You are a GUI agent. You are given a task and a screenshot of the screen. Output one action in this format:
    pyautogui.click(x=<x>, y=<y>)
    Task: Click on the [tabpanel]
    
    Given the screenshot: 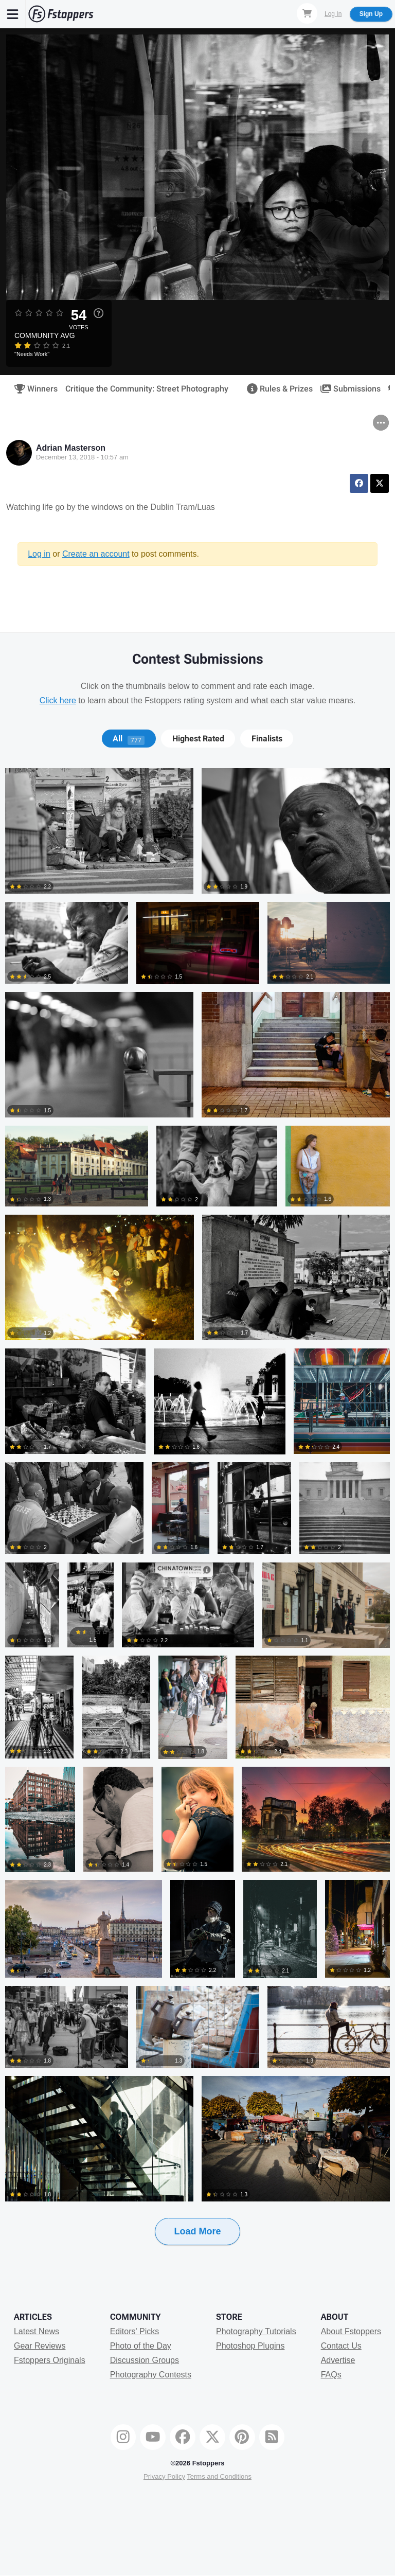 What is the action you would take?
    pyautogui.click(x=197, y=1523)
    